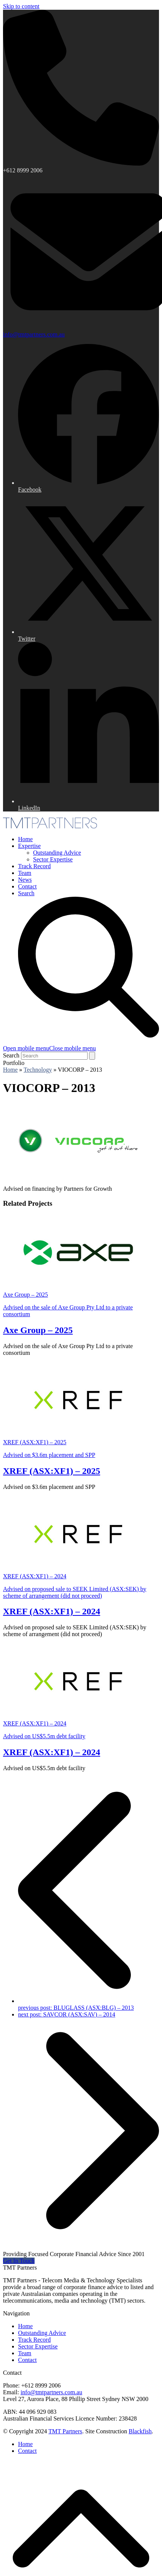 The width and height of the screenshot is (162, 2576). Describe the element at coordinates (34, 2339) in the screenshot. I see `Track Record` at that location.